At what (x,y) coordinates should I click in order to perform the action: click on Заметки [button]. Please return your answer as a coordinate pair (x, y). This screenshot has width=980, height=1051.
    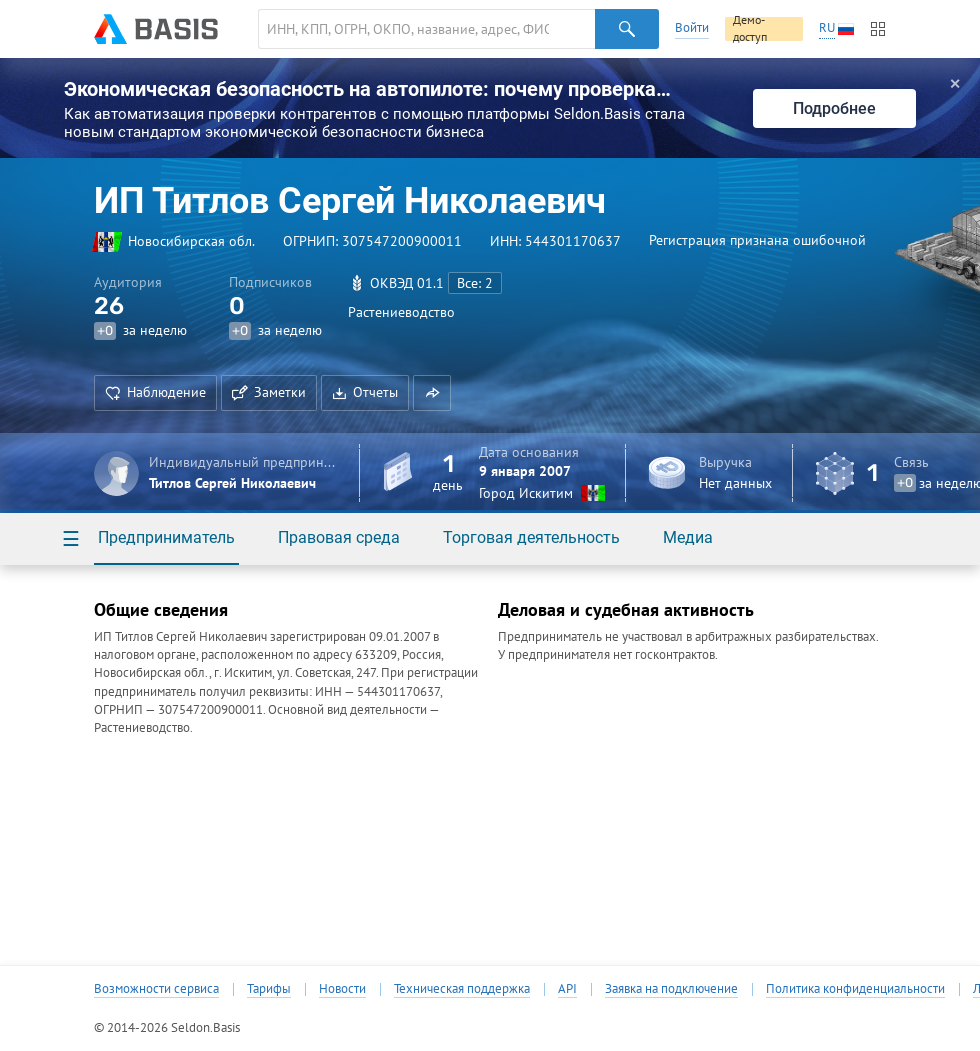
    Looking at the image, I should click on (269, 392).